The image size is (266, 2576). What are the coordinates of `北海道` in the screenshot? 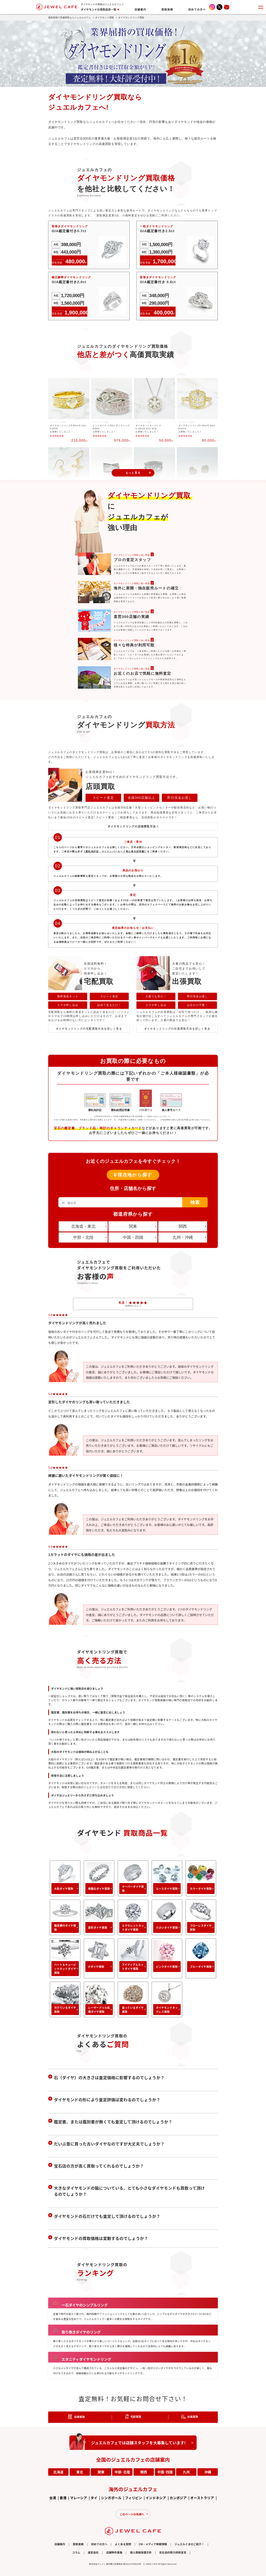 It's located at (58, 2471).